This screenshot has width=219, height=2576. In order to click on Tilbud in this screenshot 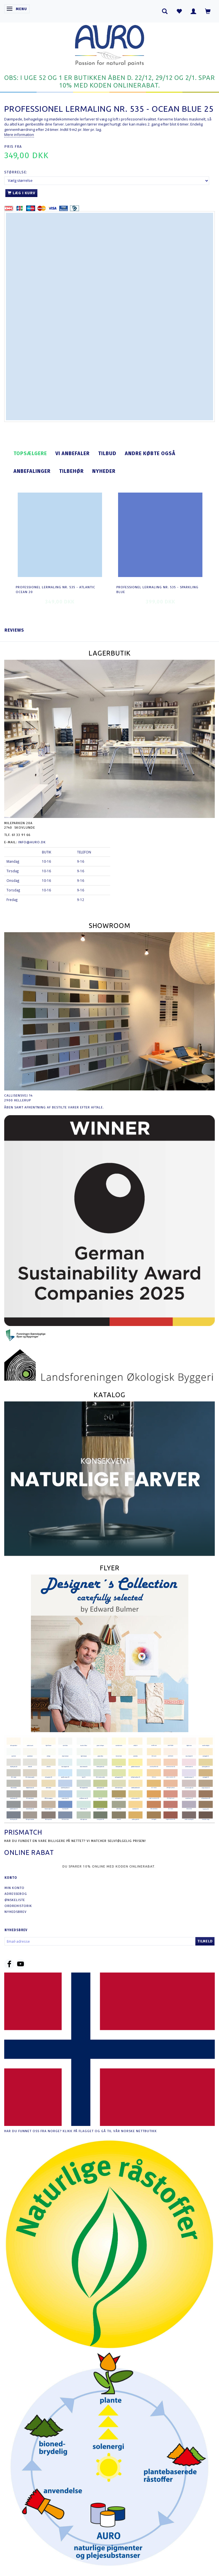, I will do `click(107, 453)`.